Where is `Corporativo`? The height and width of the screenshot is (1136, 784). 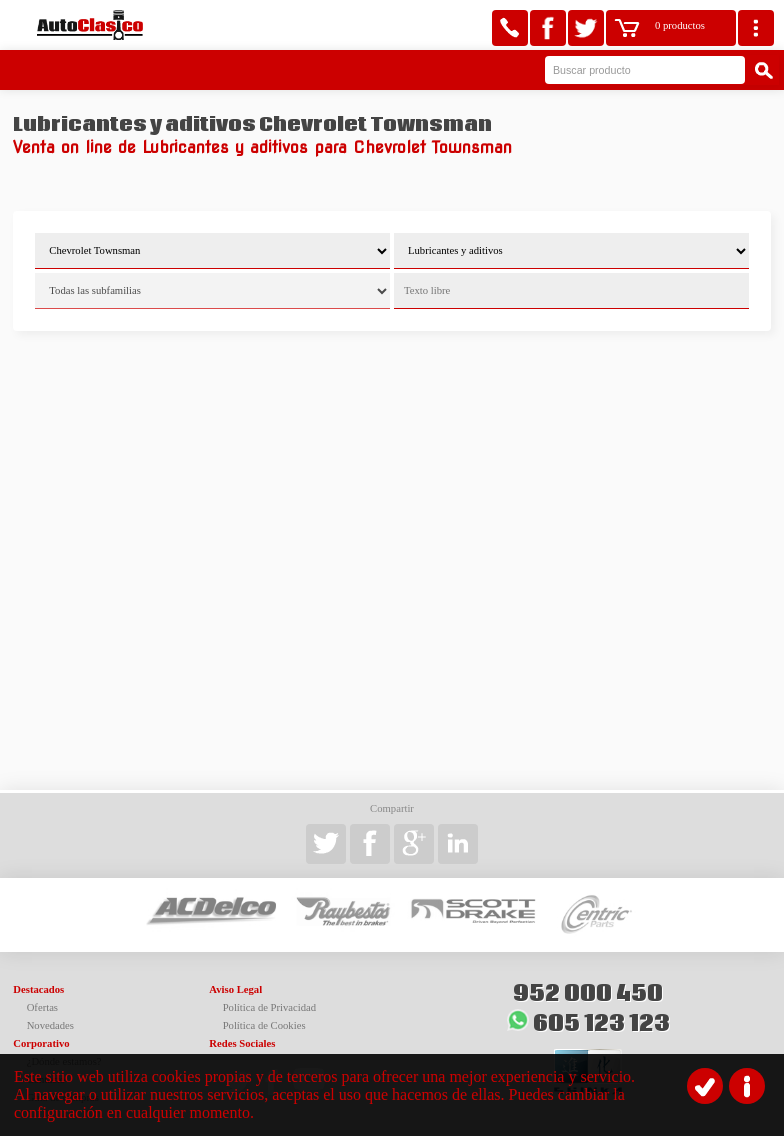 Corporativo is located at coordinates (41, 1043).